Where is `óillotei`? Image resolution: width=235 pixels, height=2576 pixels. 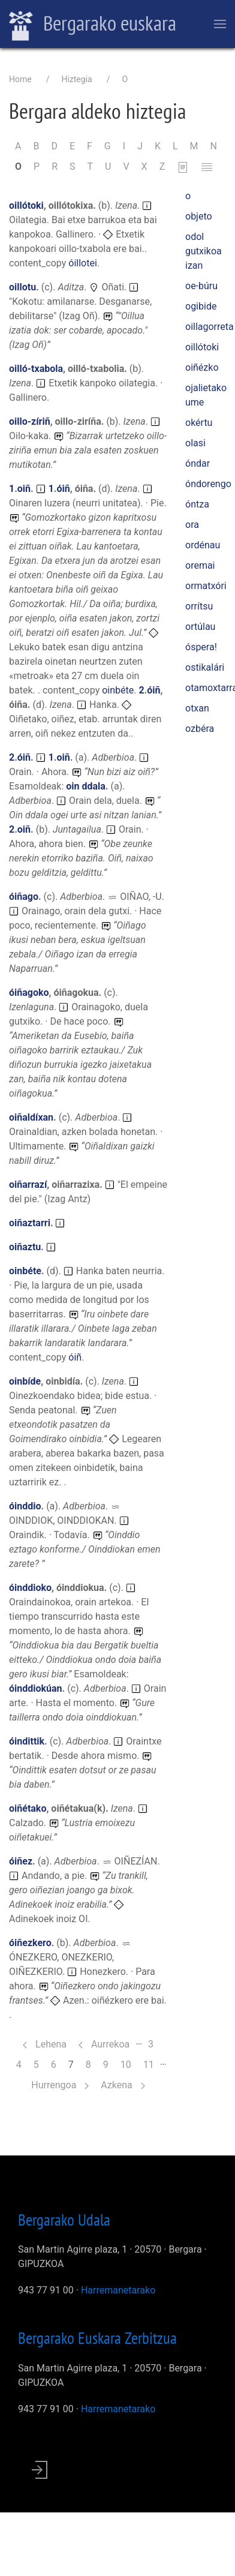
óillotei is located at coordinates (82, 263).